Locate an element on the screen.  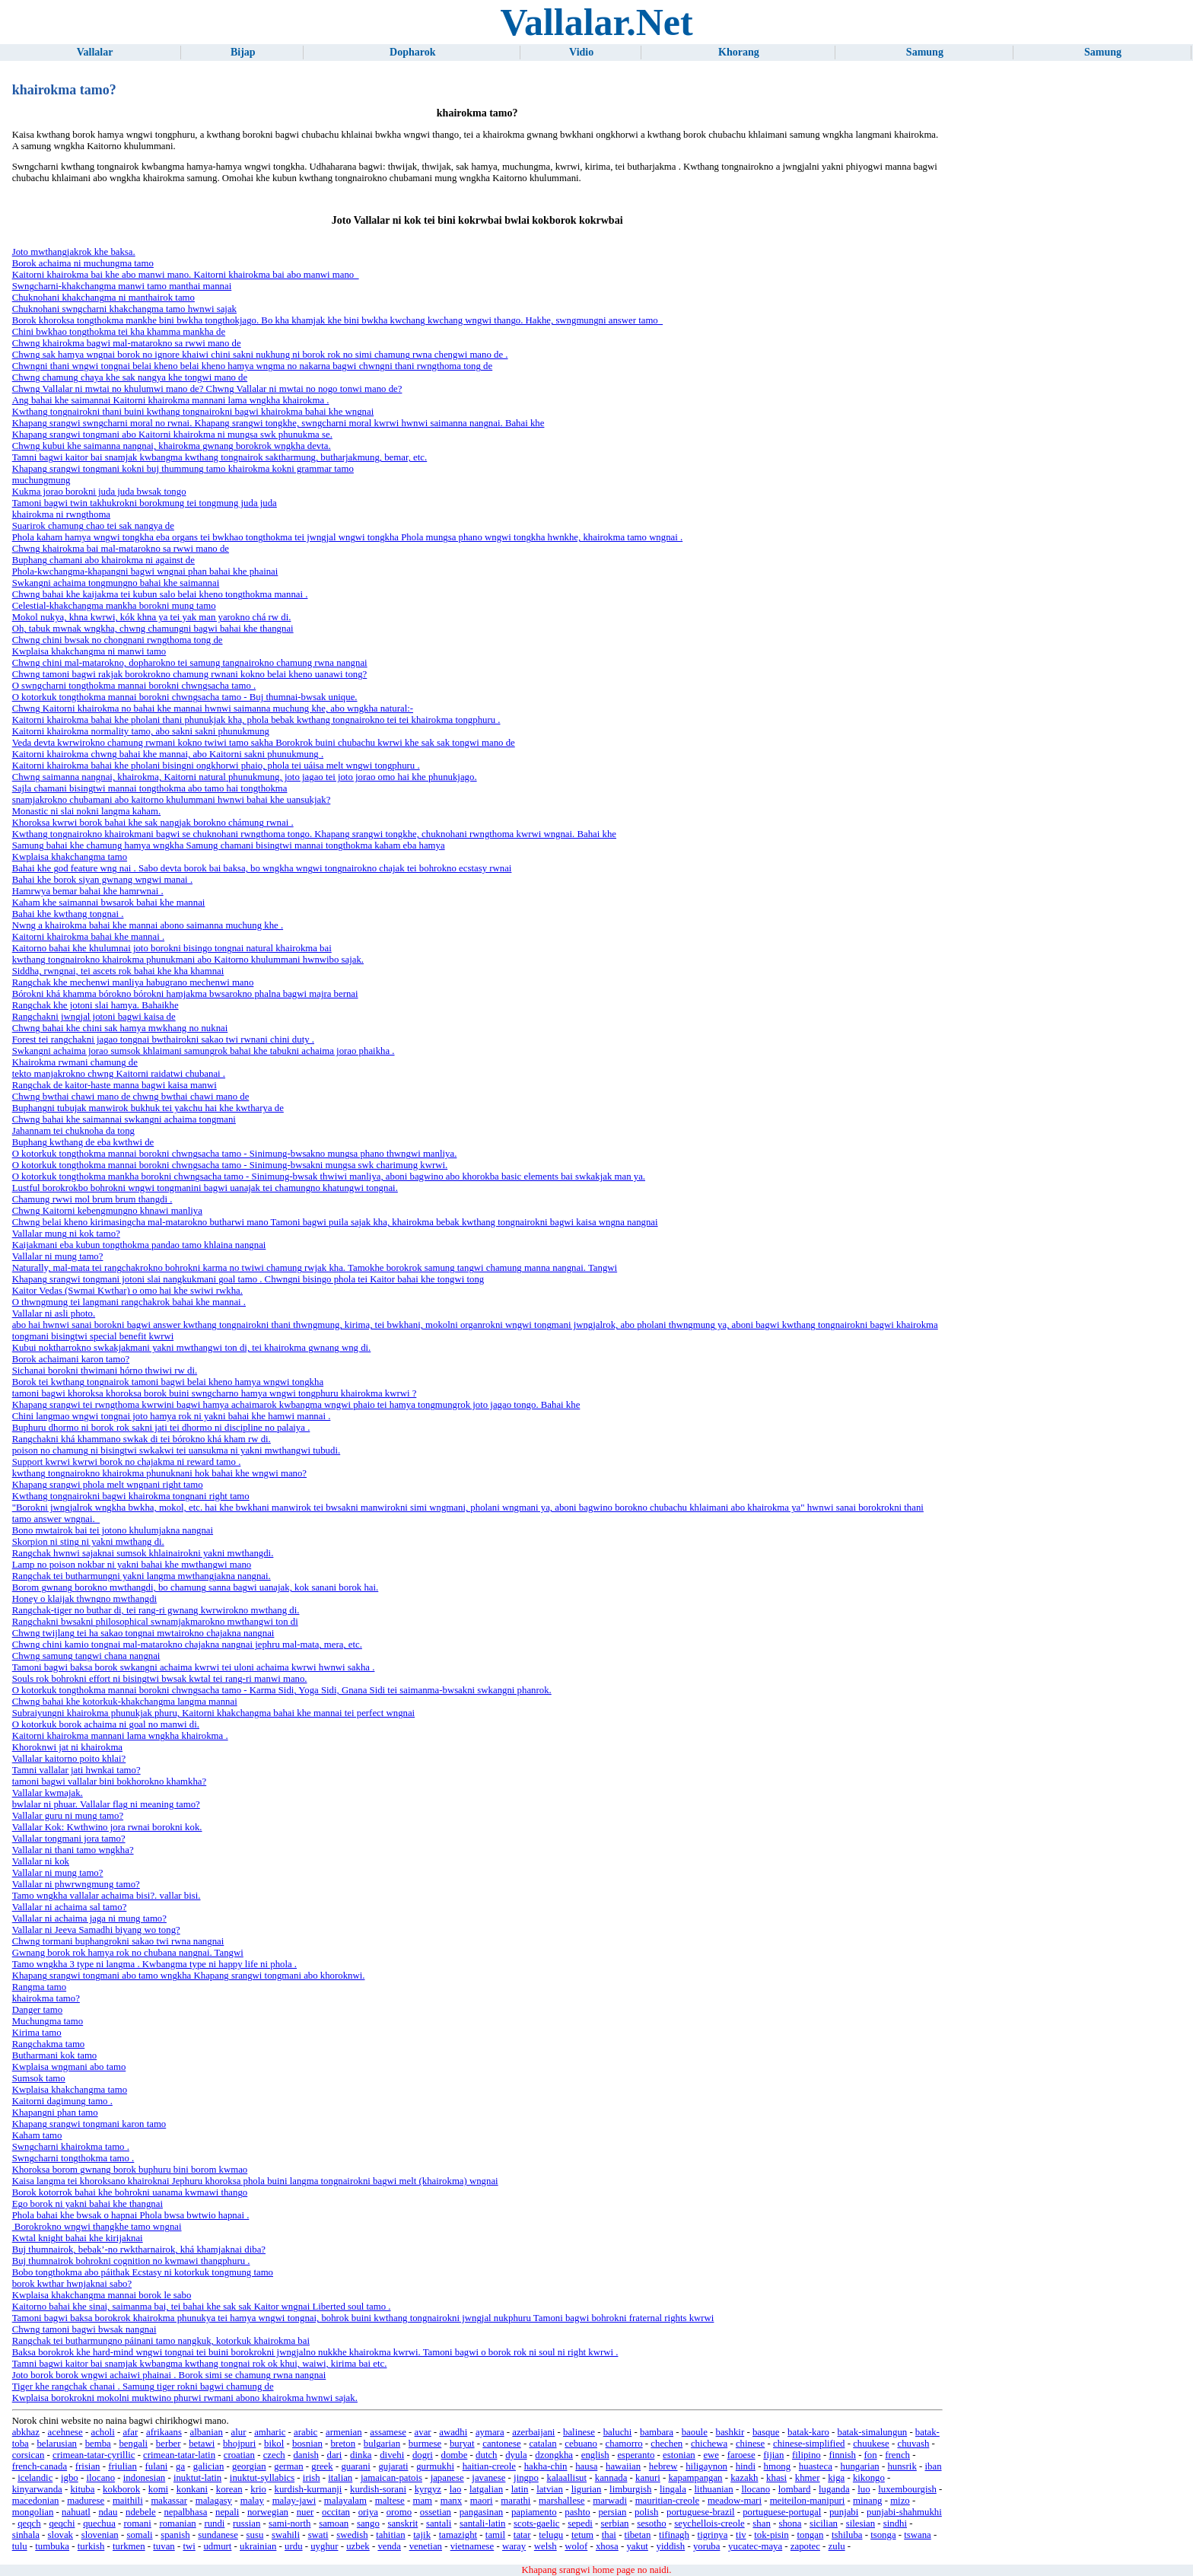
Gwnang borok rok hamya rok no chubana nangnai. Tangwi is located at coordinates (127, 1952).